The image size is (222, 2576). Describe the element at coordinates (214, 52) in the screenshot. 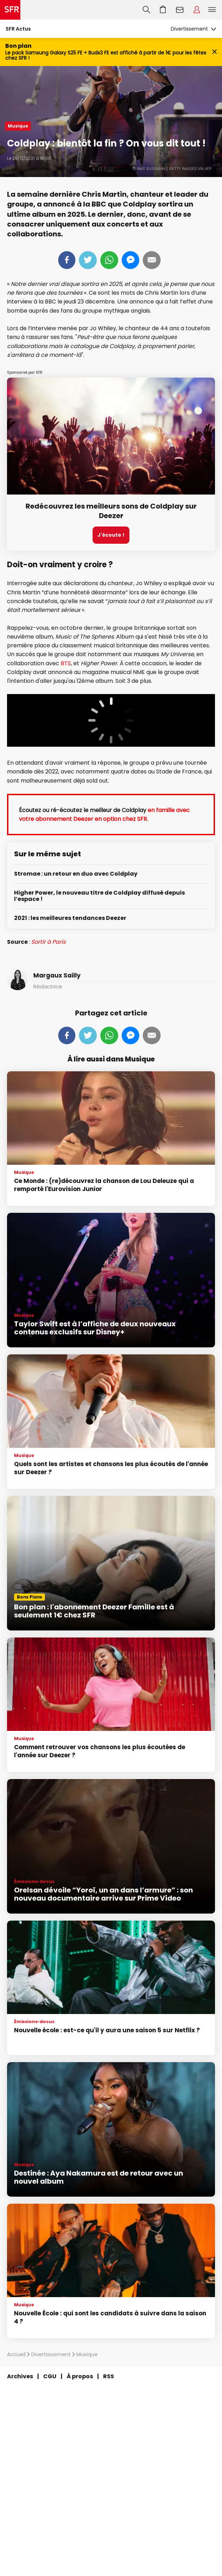

I see `[Fermer le bandeau Bon Plan]` at that location.